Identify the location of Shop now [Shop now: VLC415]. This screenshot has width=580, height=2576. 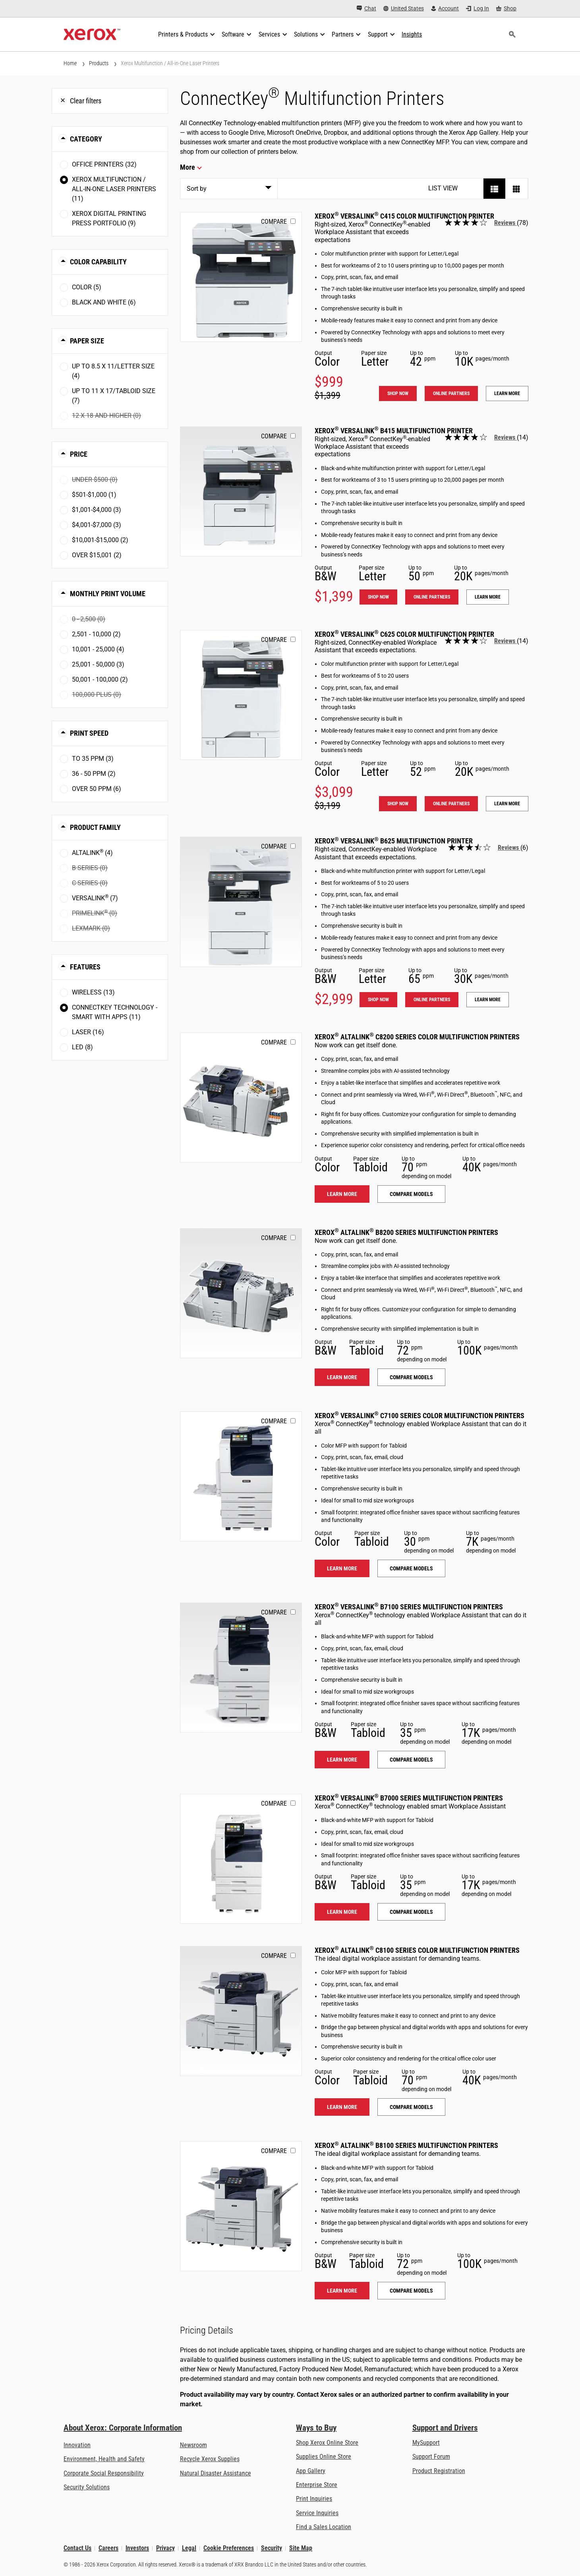
(397, 393).